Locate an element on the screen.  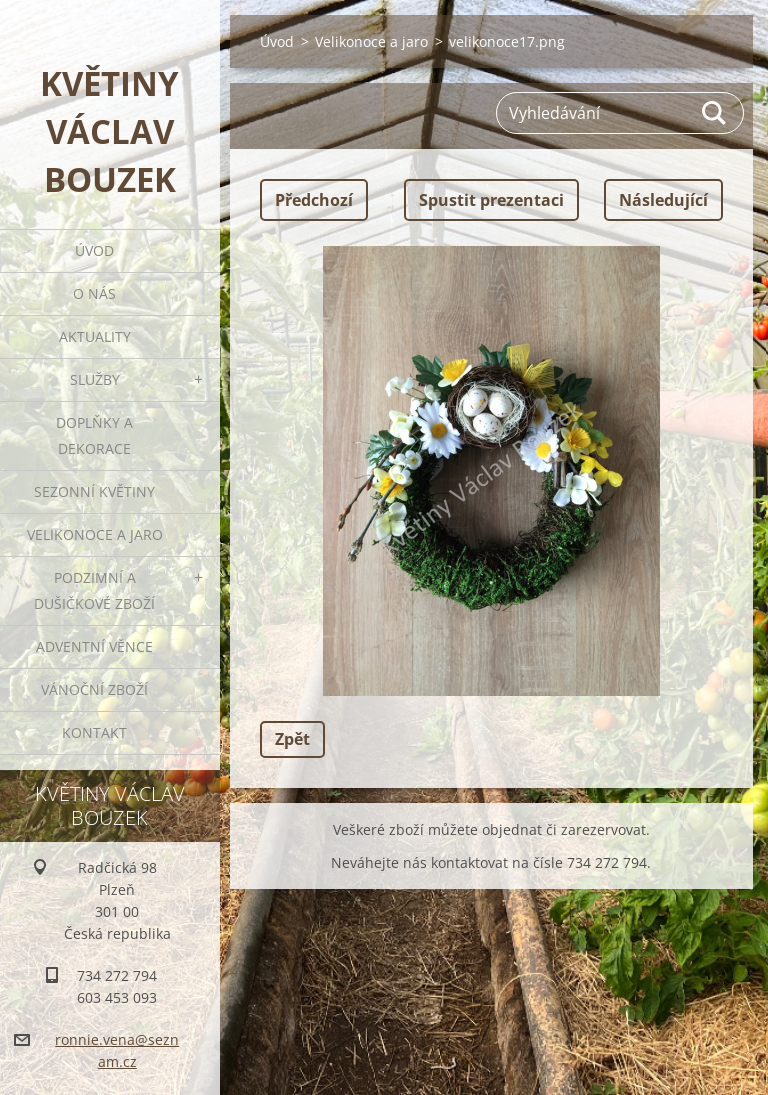
Následující is located at coordinates (663, 200).